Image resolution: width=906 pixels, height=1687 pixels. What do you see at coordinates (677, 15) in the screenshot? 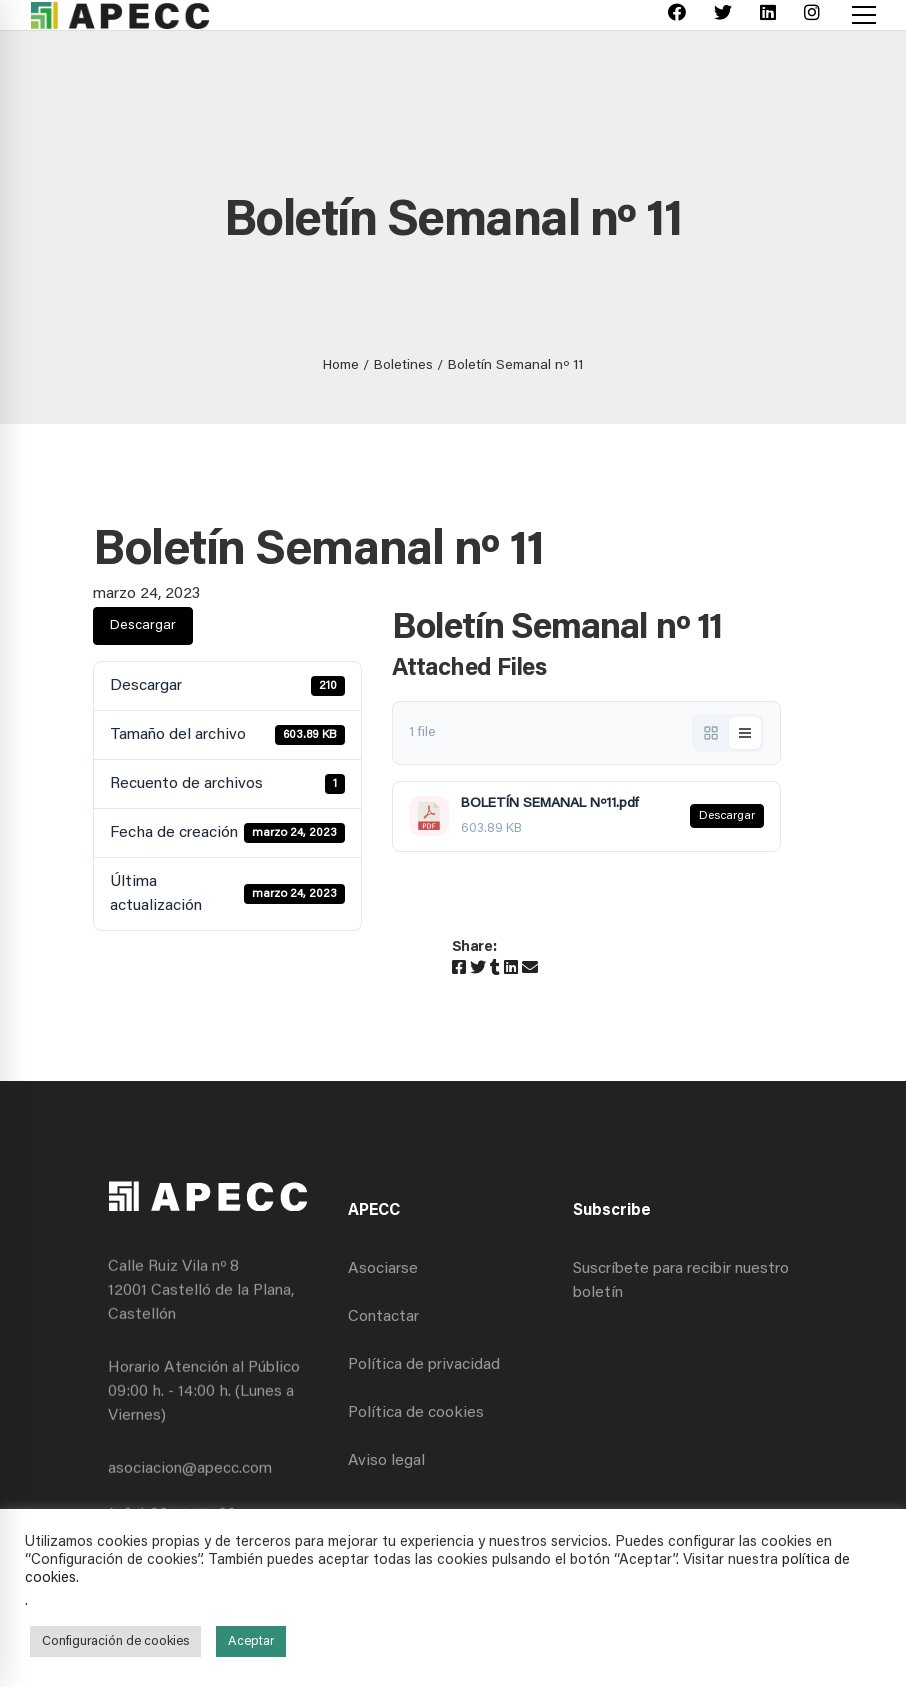
I see `[Facebook]` at bounding box center [677, 15].